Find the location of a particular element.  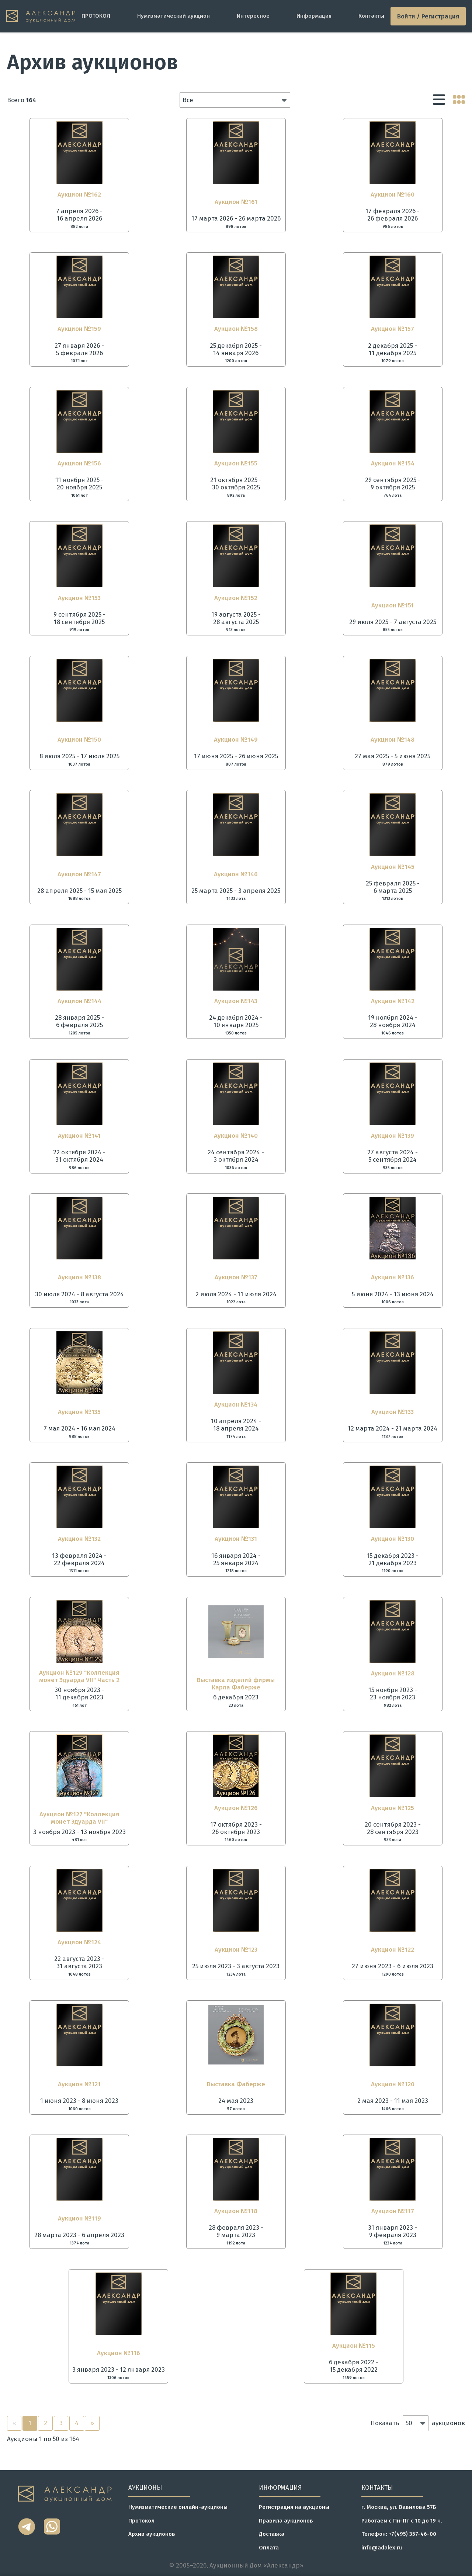

Аукцион №143 is located at coordinates (235, 1001).